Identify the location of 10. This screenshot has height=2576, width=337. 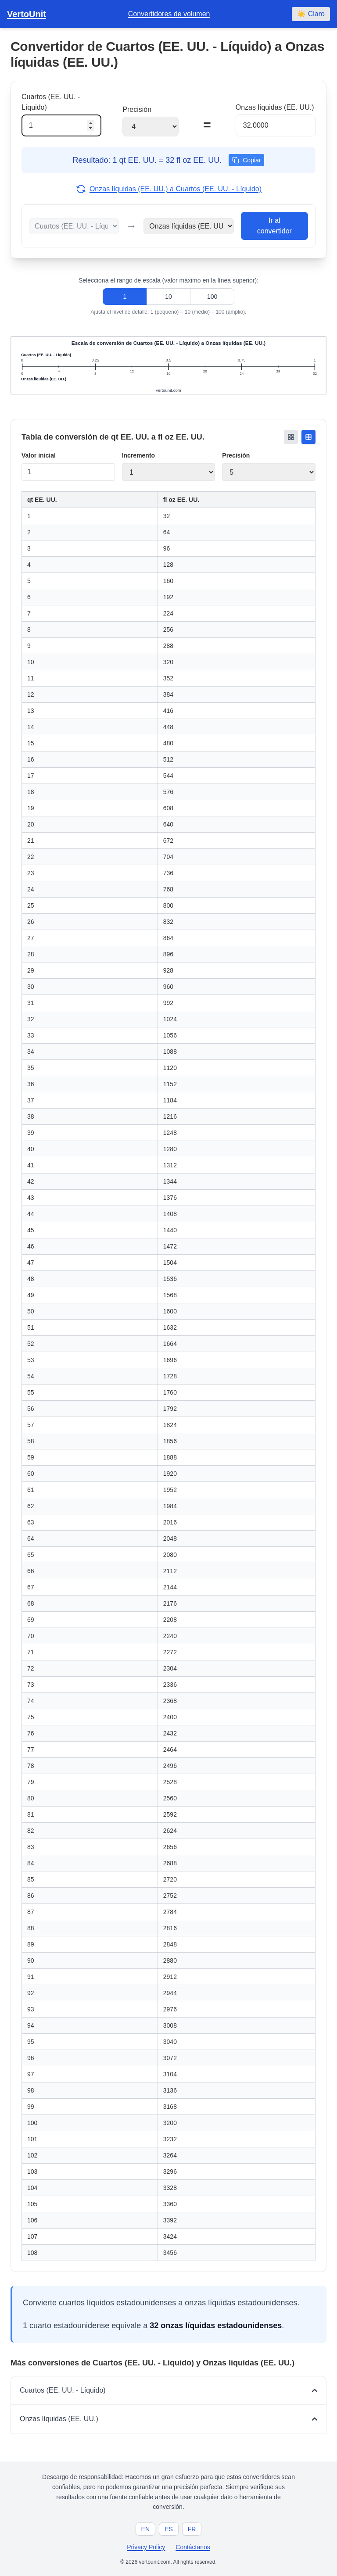
(168, 296).